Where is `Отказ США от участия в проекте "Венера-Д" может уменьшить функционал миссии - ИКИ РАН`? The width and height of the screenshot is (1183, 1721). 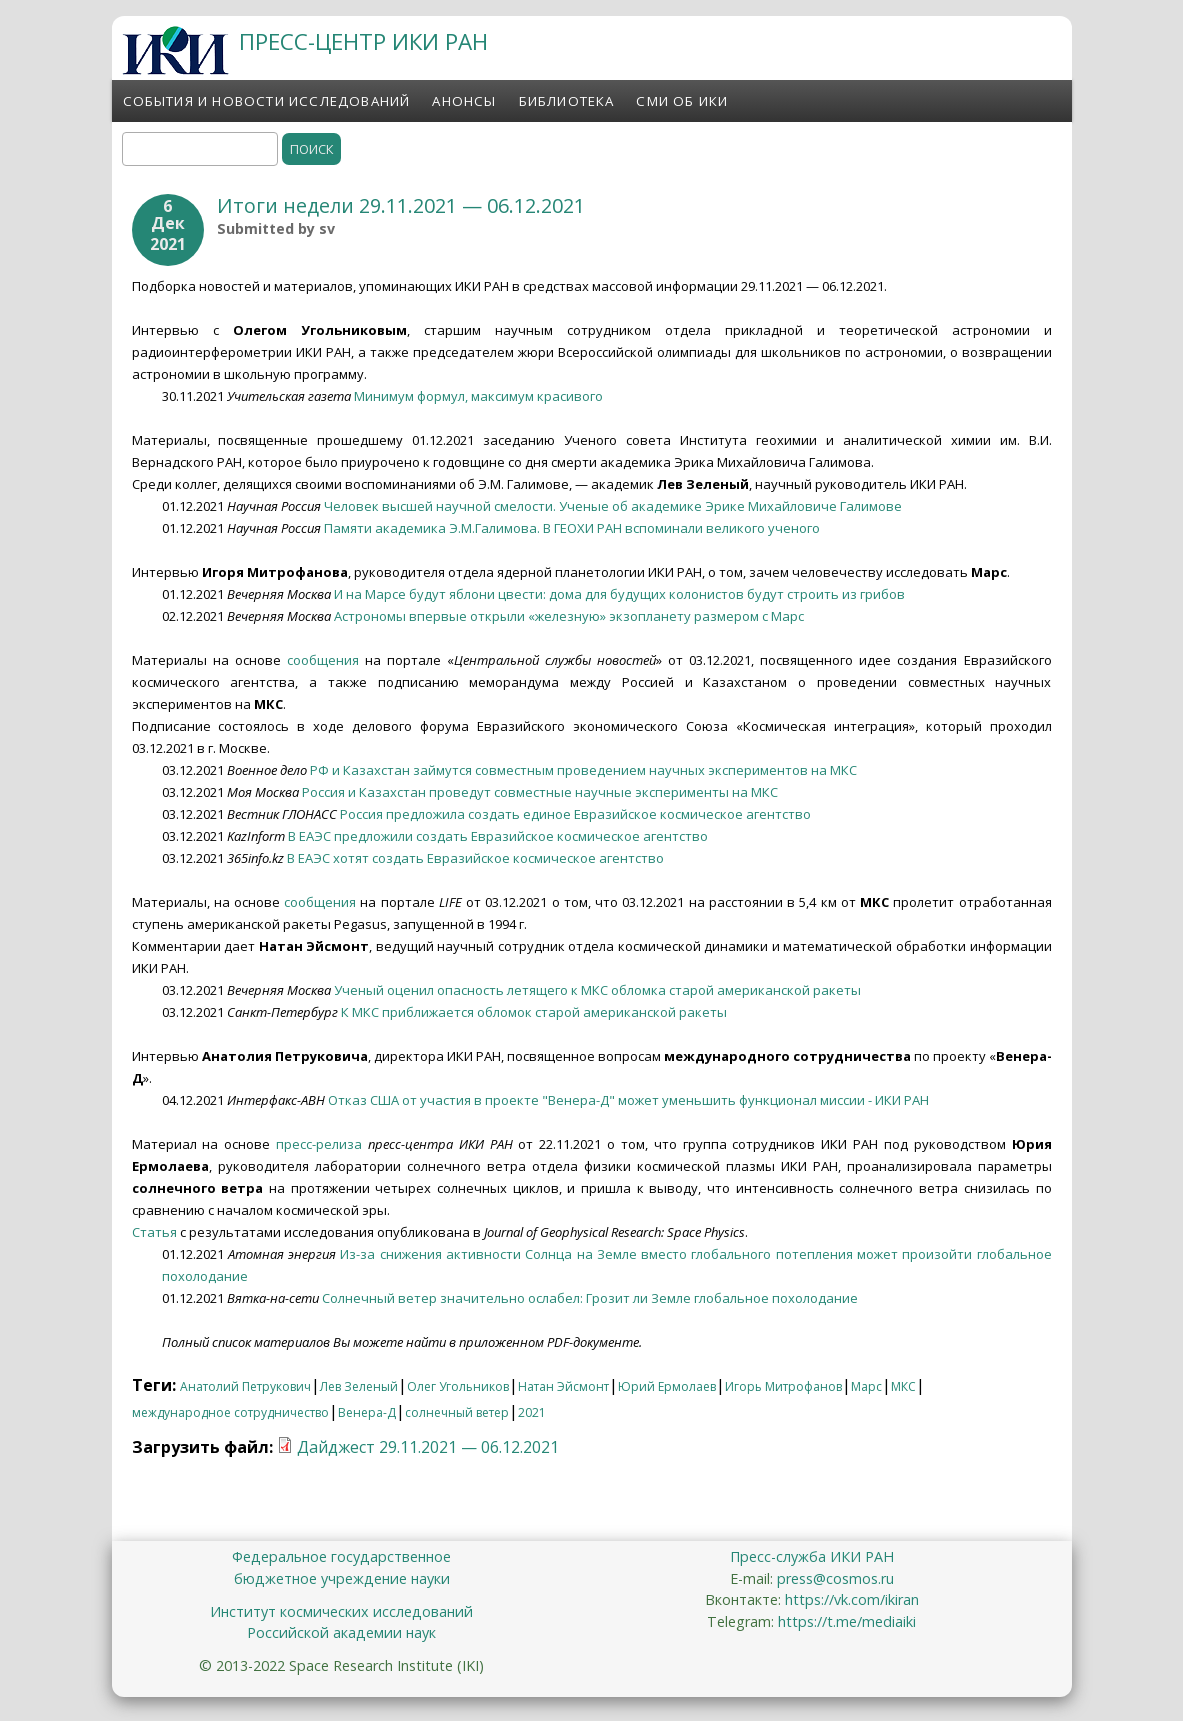
Отказ США от участия в проекте "Венера-Д" может уменьшить функционал миссии - ИКИ РАН is located at coordinates (628, 1100).